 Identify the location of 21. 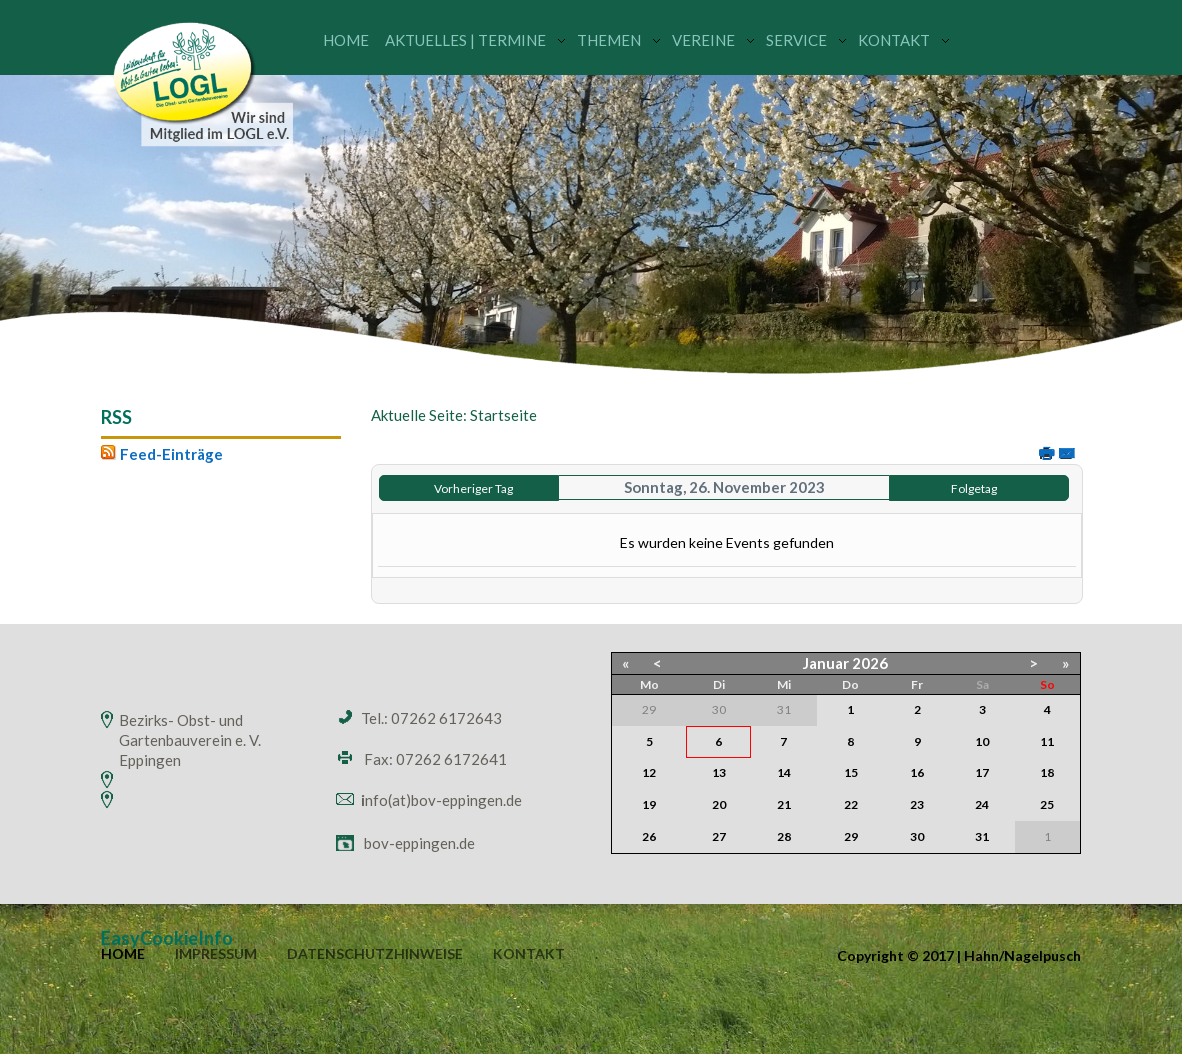
(784, 804).